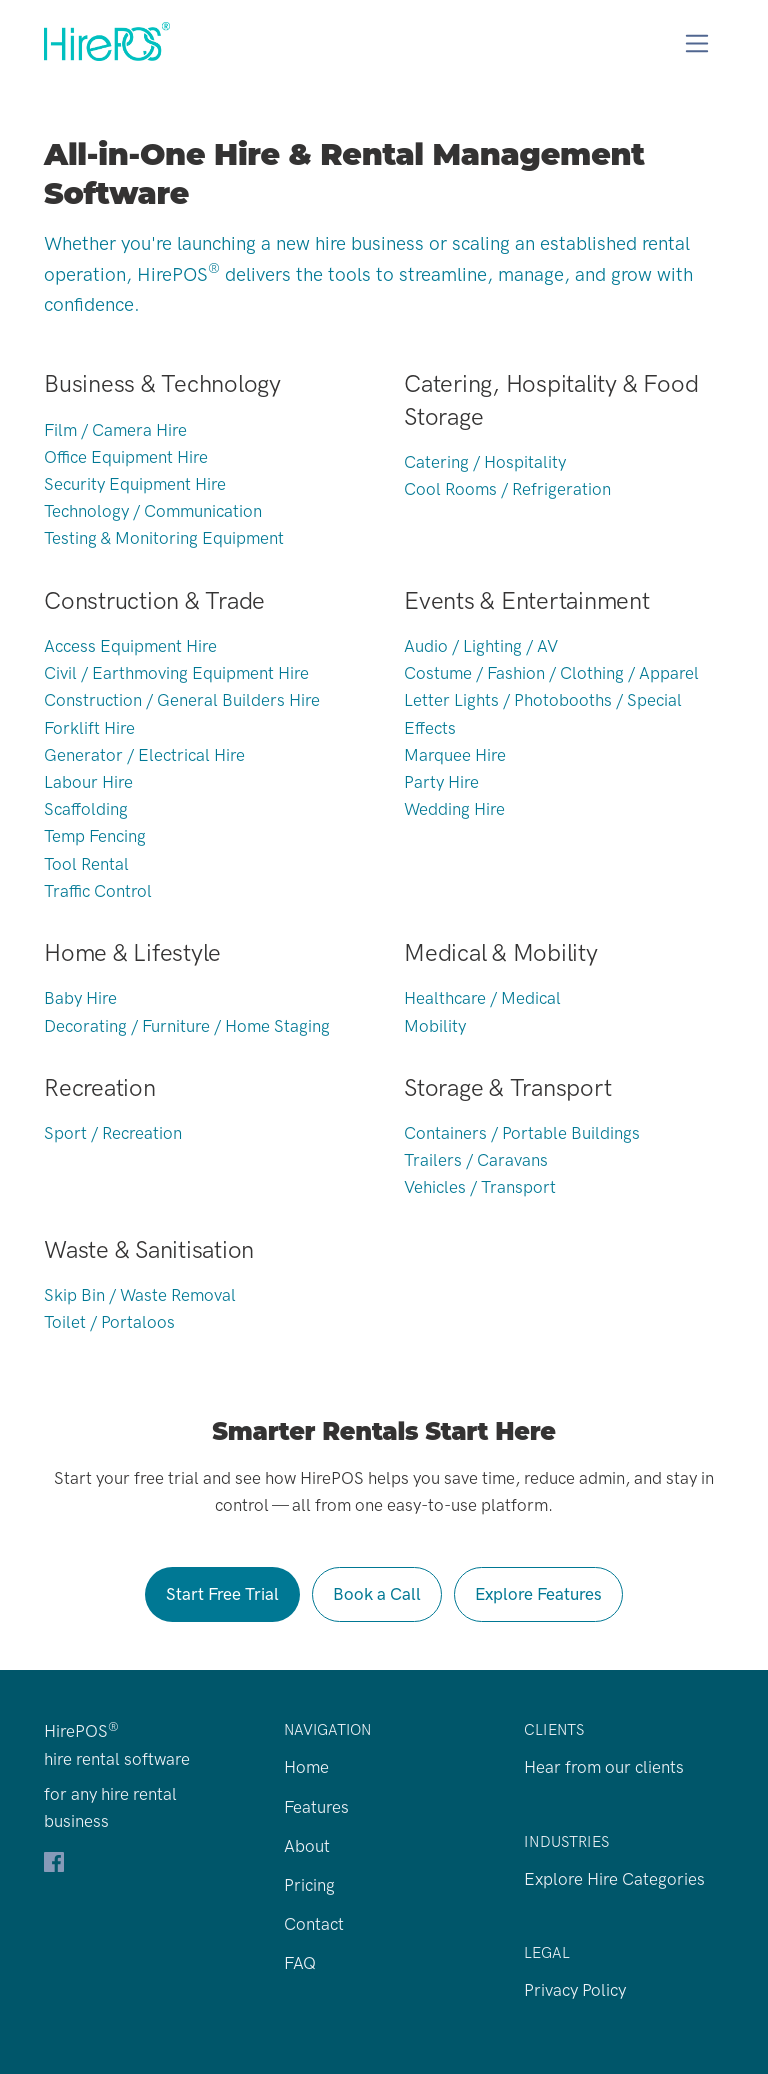 The image size is (768, 2074). What do you see at coordinates (306, 1767) in the screenshot?
I see `Home` at bounding box center [306, 1767].